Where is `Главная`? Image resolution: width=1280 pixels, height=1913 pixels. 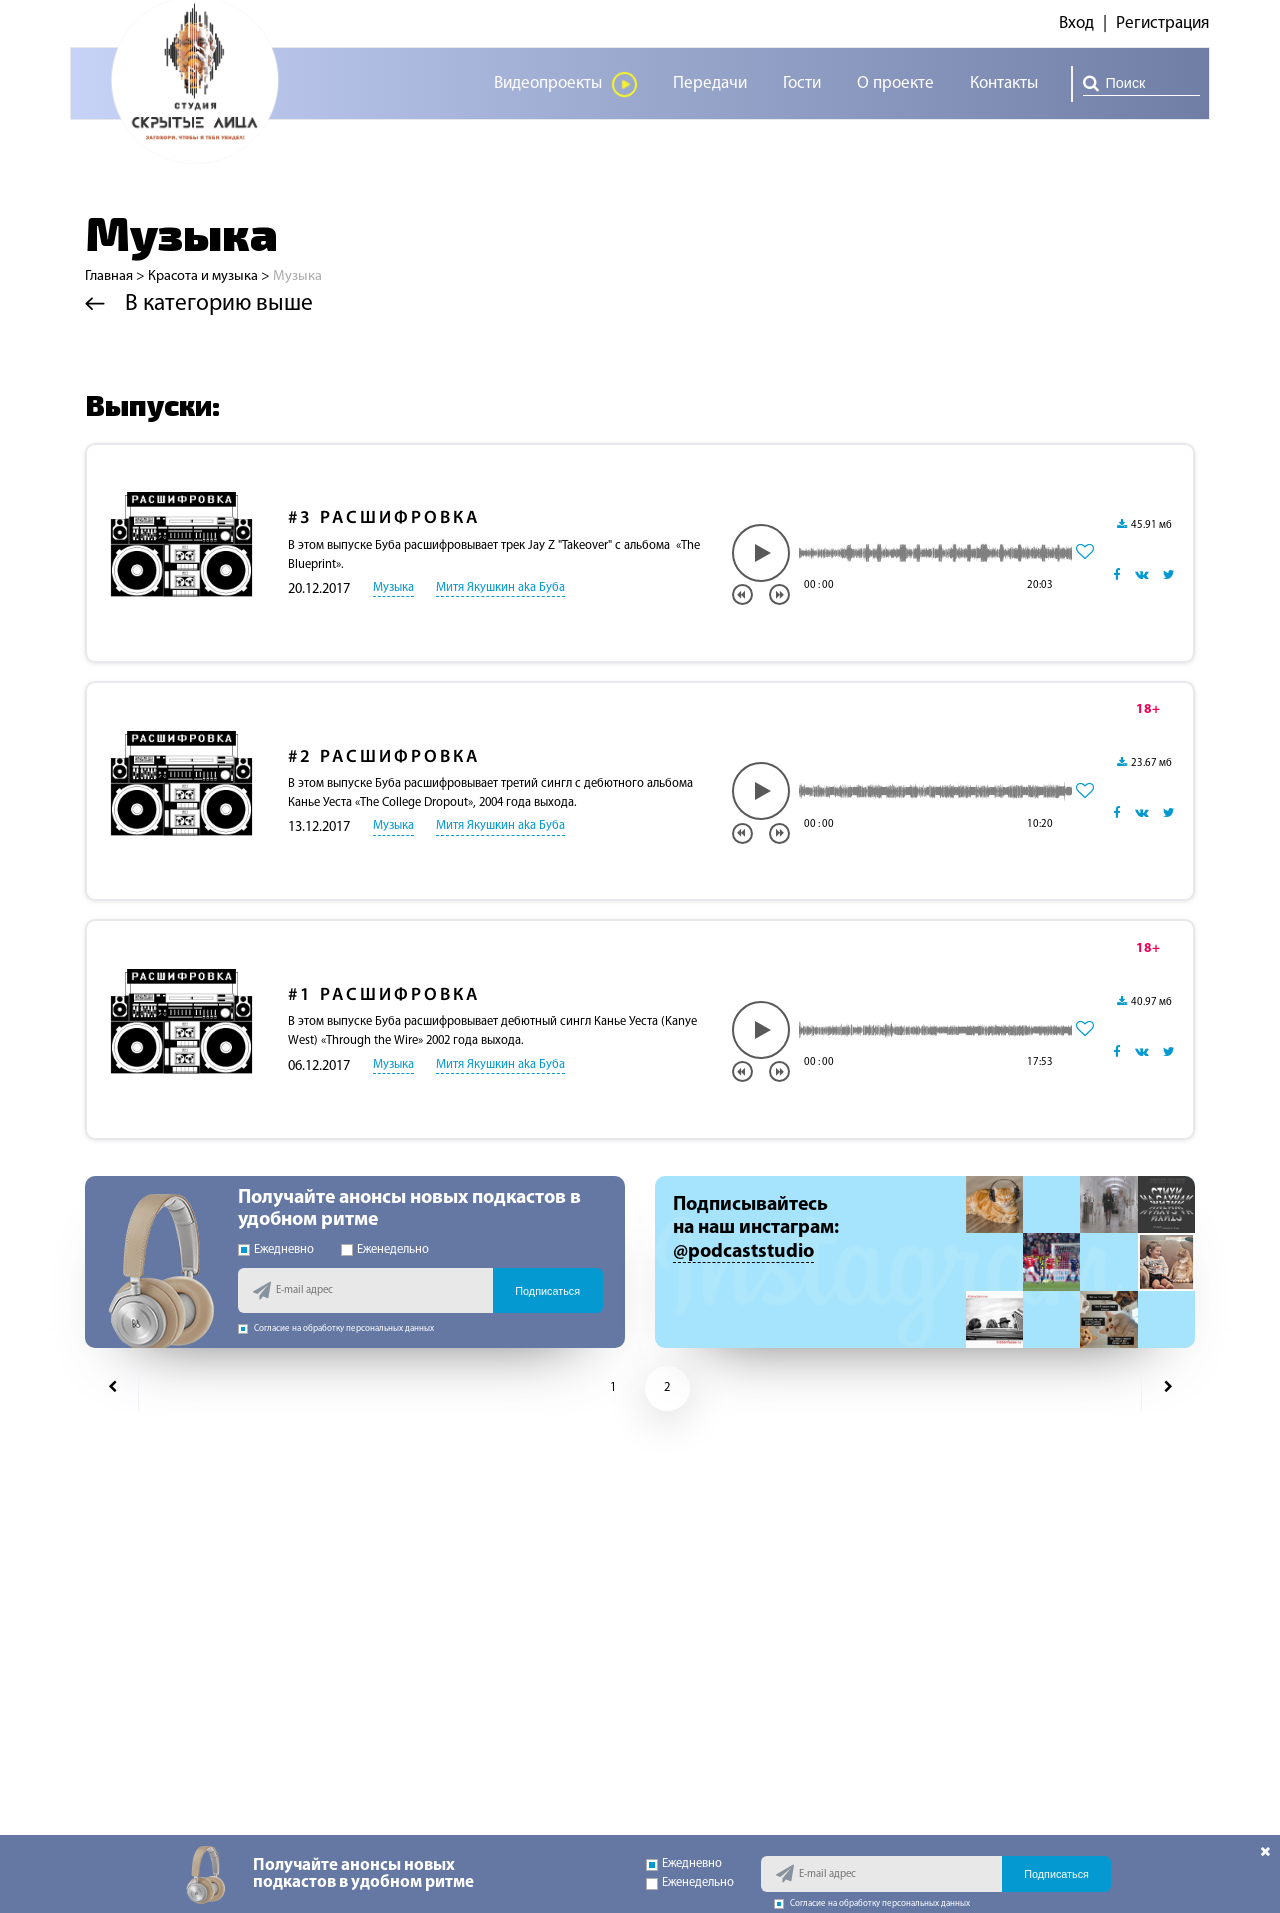
Главная is located at coordinates (109, 276).